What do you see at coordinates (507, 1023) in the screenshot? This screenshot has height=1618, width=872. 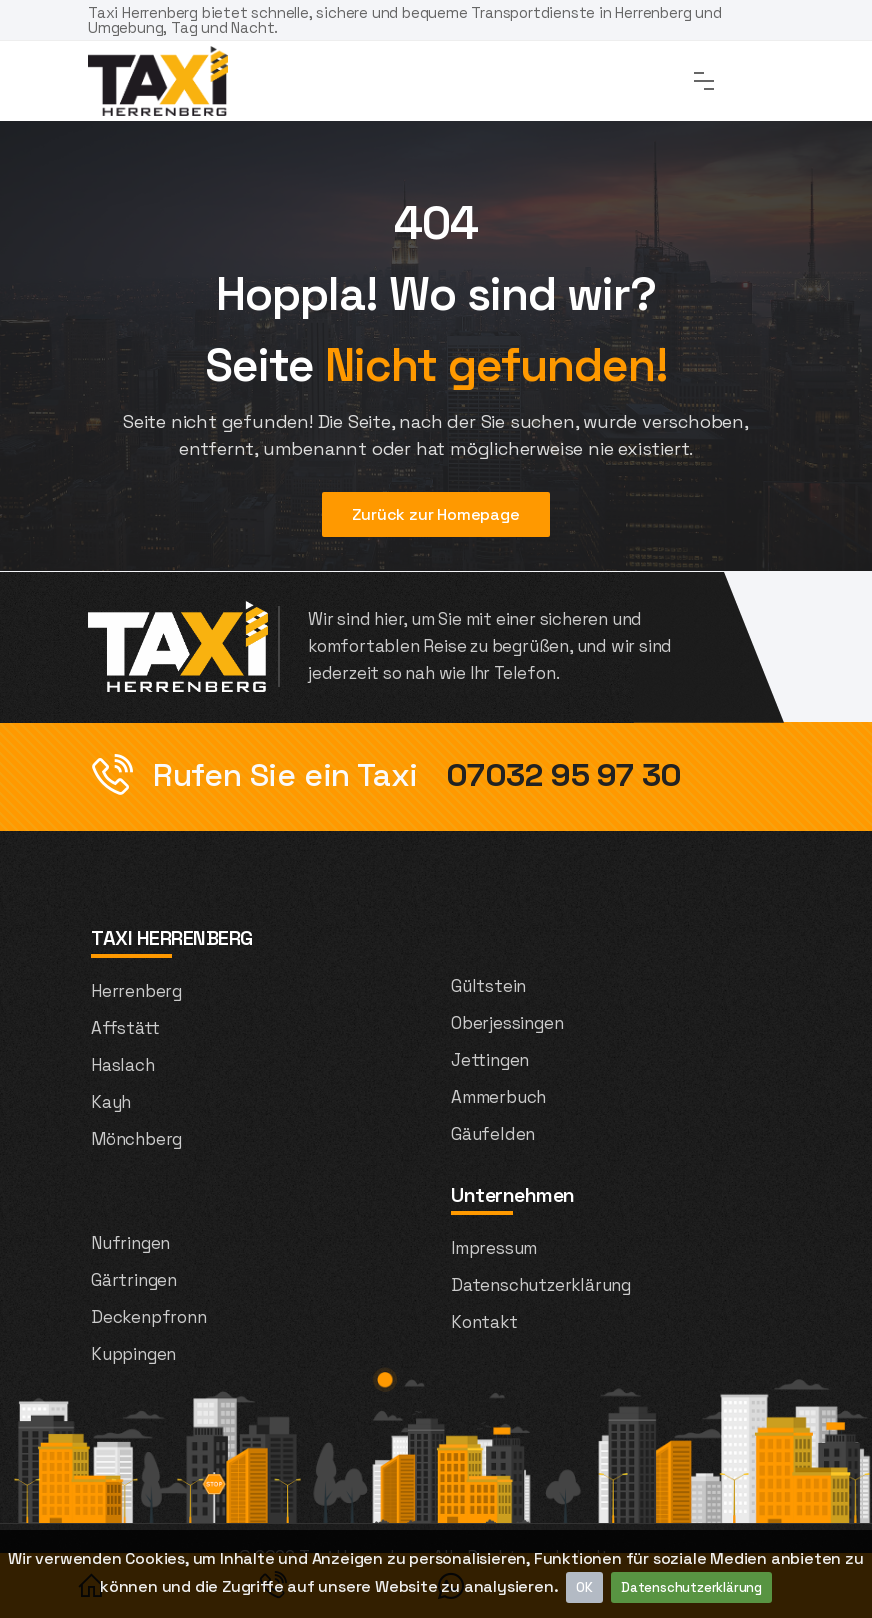 I see `Oberjessingen` at bounding box center [507, 1023].